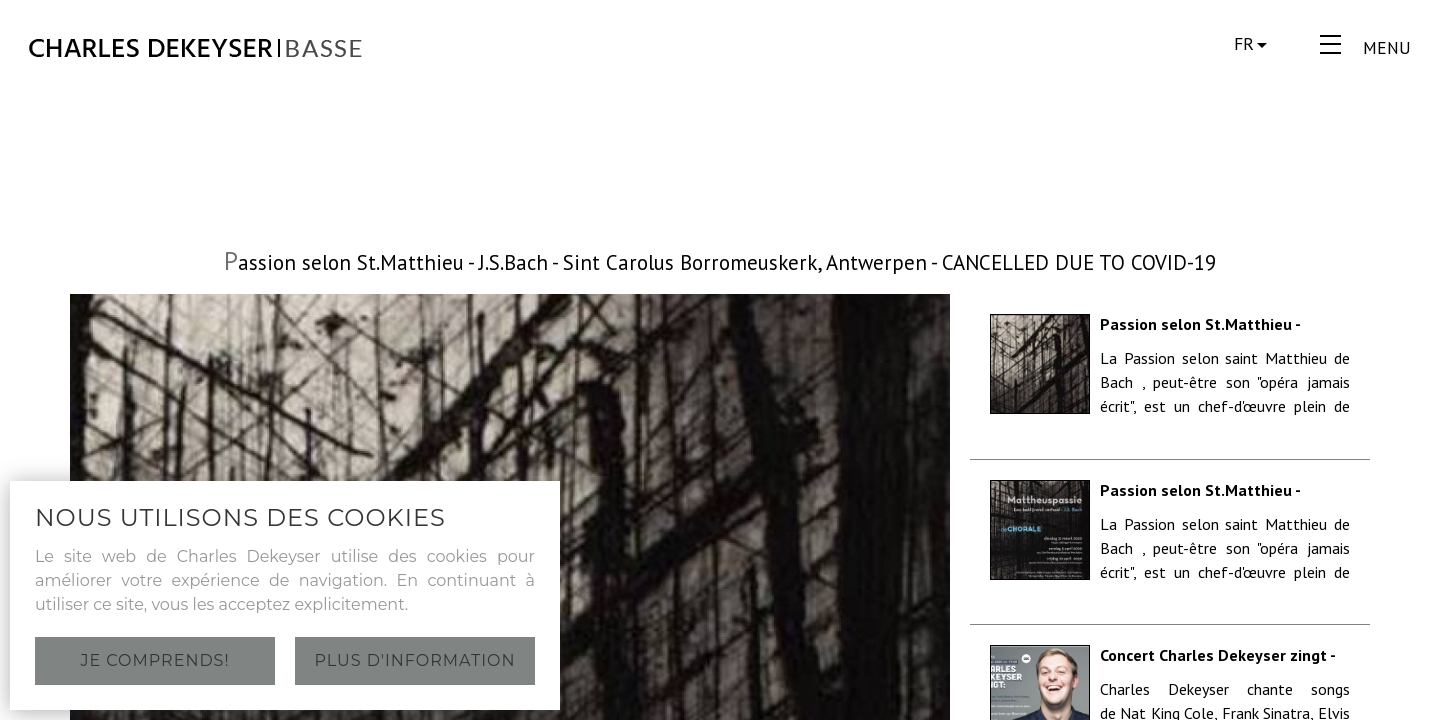  Describe the element at coordinates (154, 660) in the screenshot. I see `Je comprends!` at that location.